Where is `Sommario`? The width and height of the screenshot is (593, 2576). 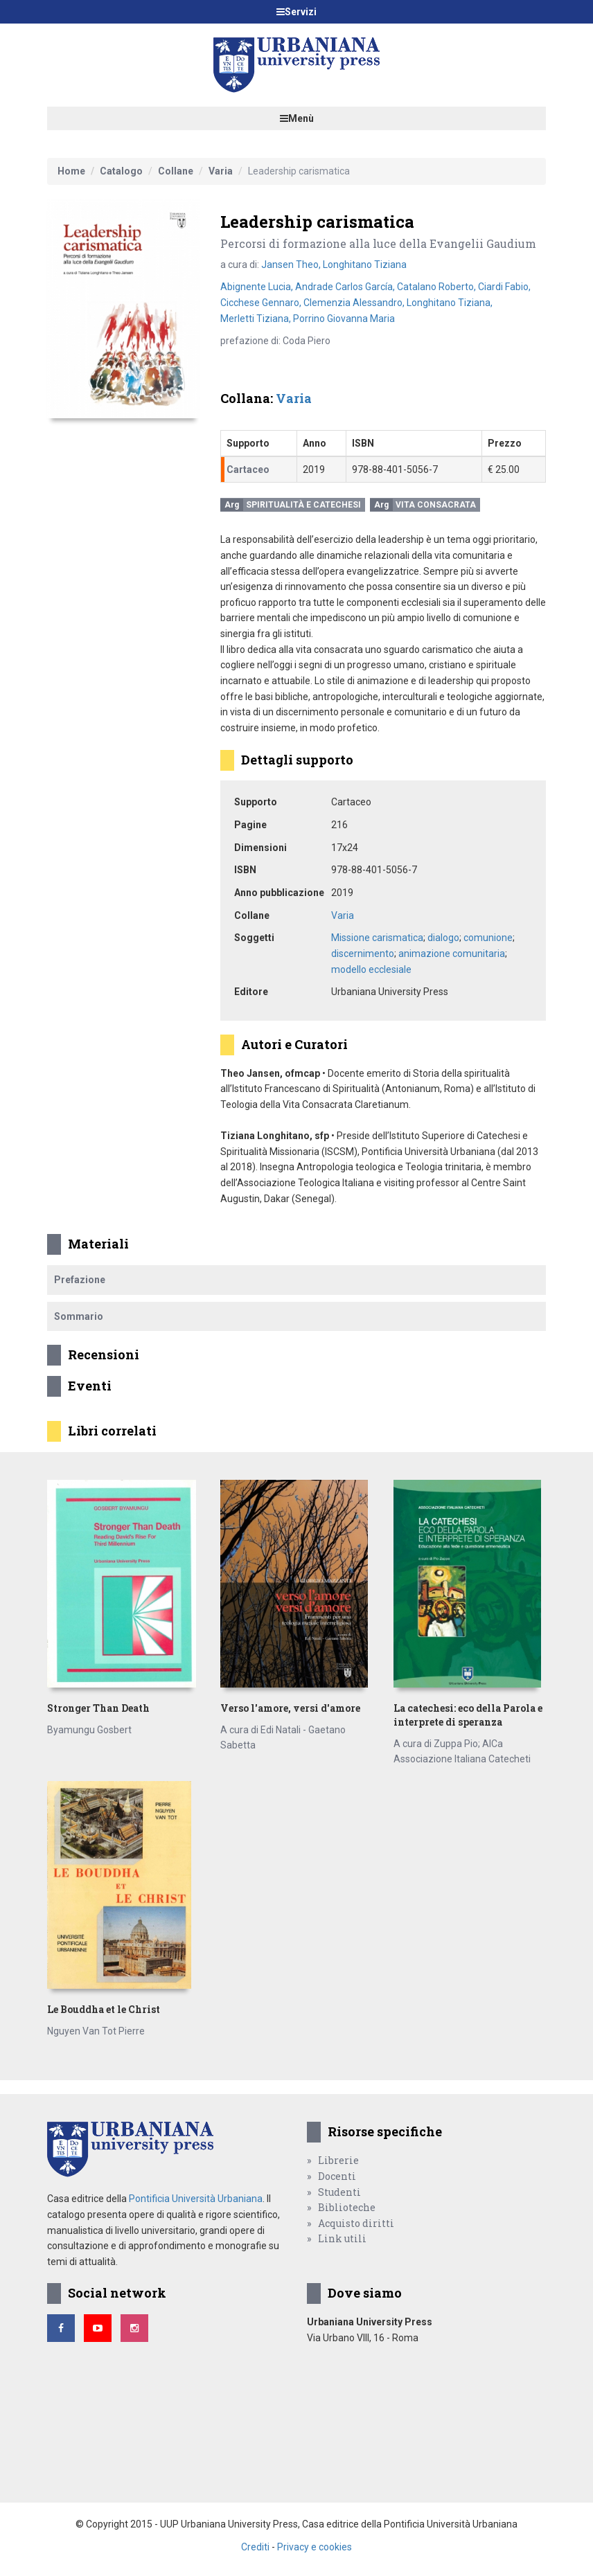 Sommario is located at coordinates (78, 1316).